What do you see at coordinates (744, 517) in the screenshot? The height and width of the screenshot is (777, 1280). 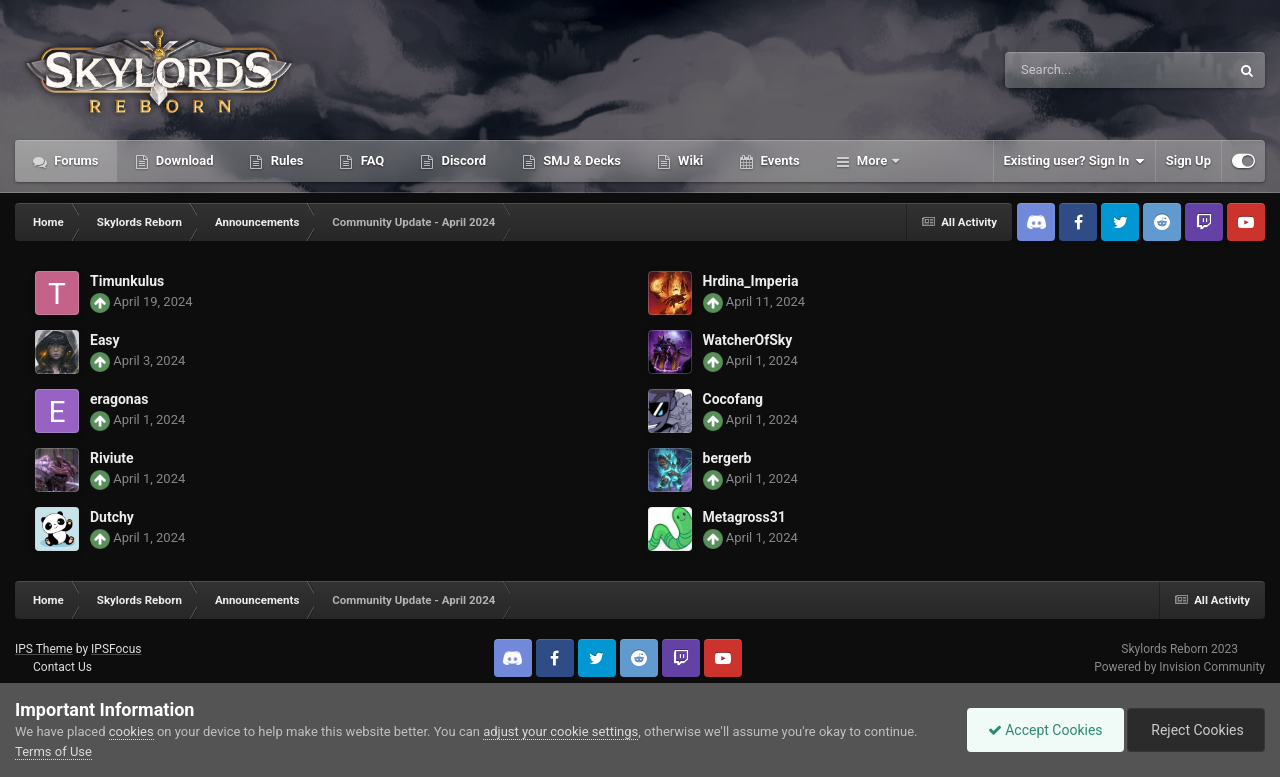 I see `Metagross31` at bounding box center [744, 517].